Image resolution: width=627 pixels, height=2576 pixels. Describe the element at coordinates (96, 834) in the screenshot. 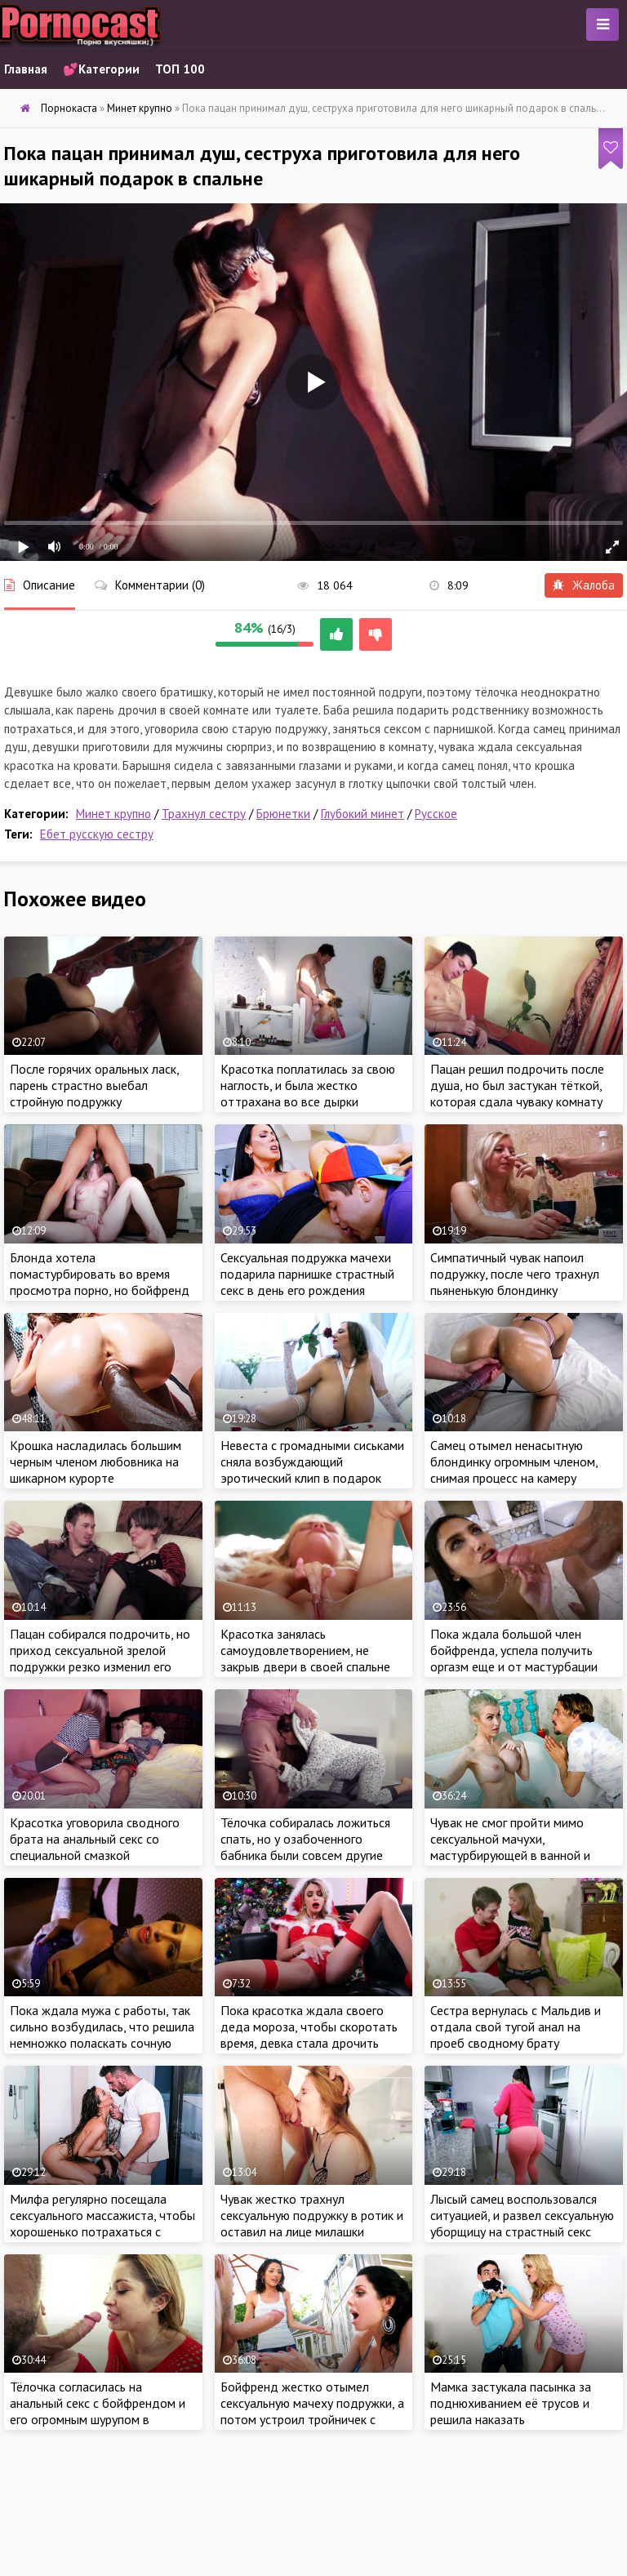

I see `Ебет русскую сестру` at that location.